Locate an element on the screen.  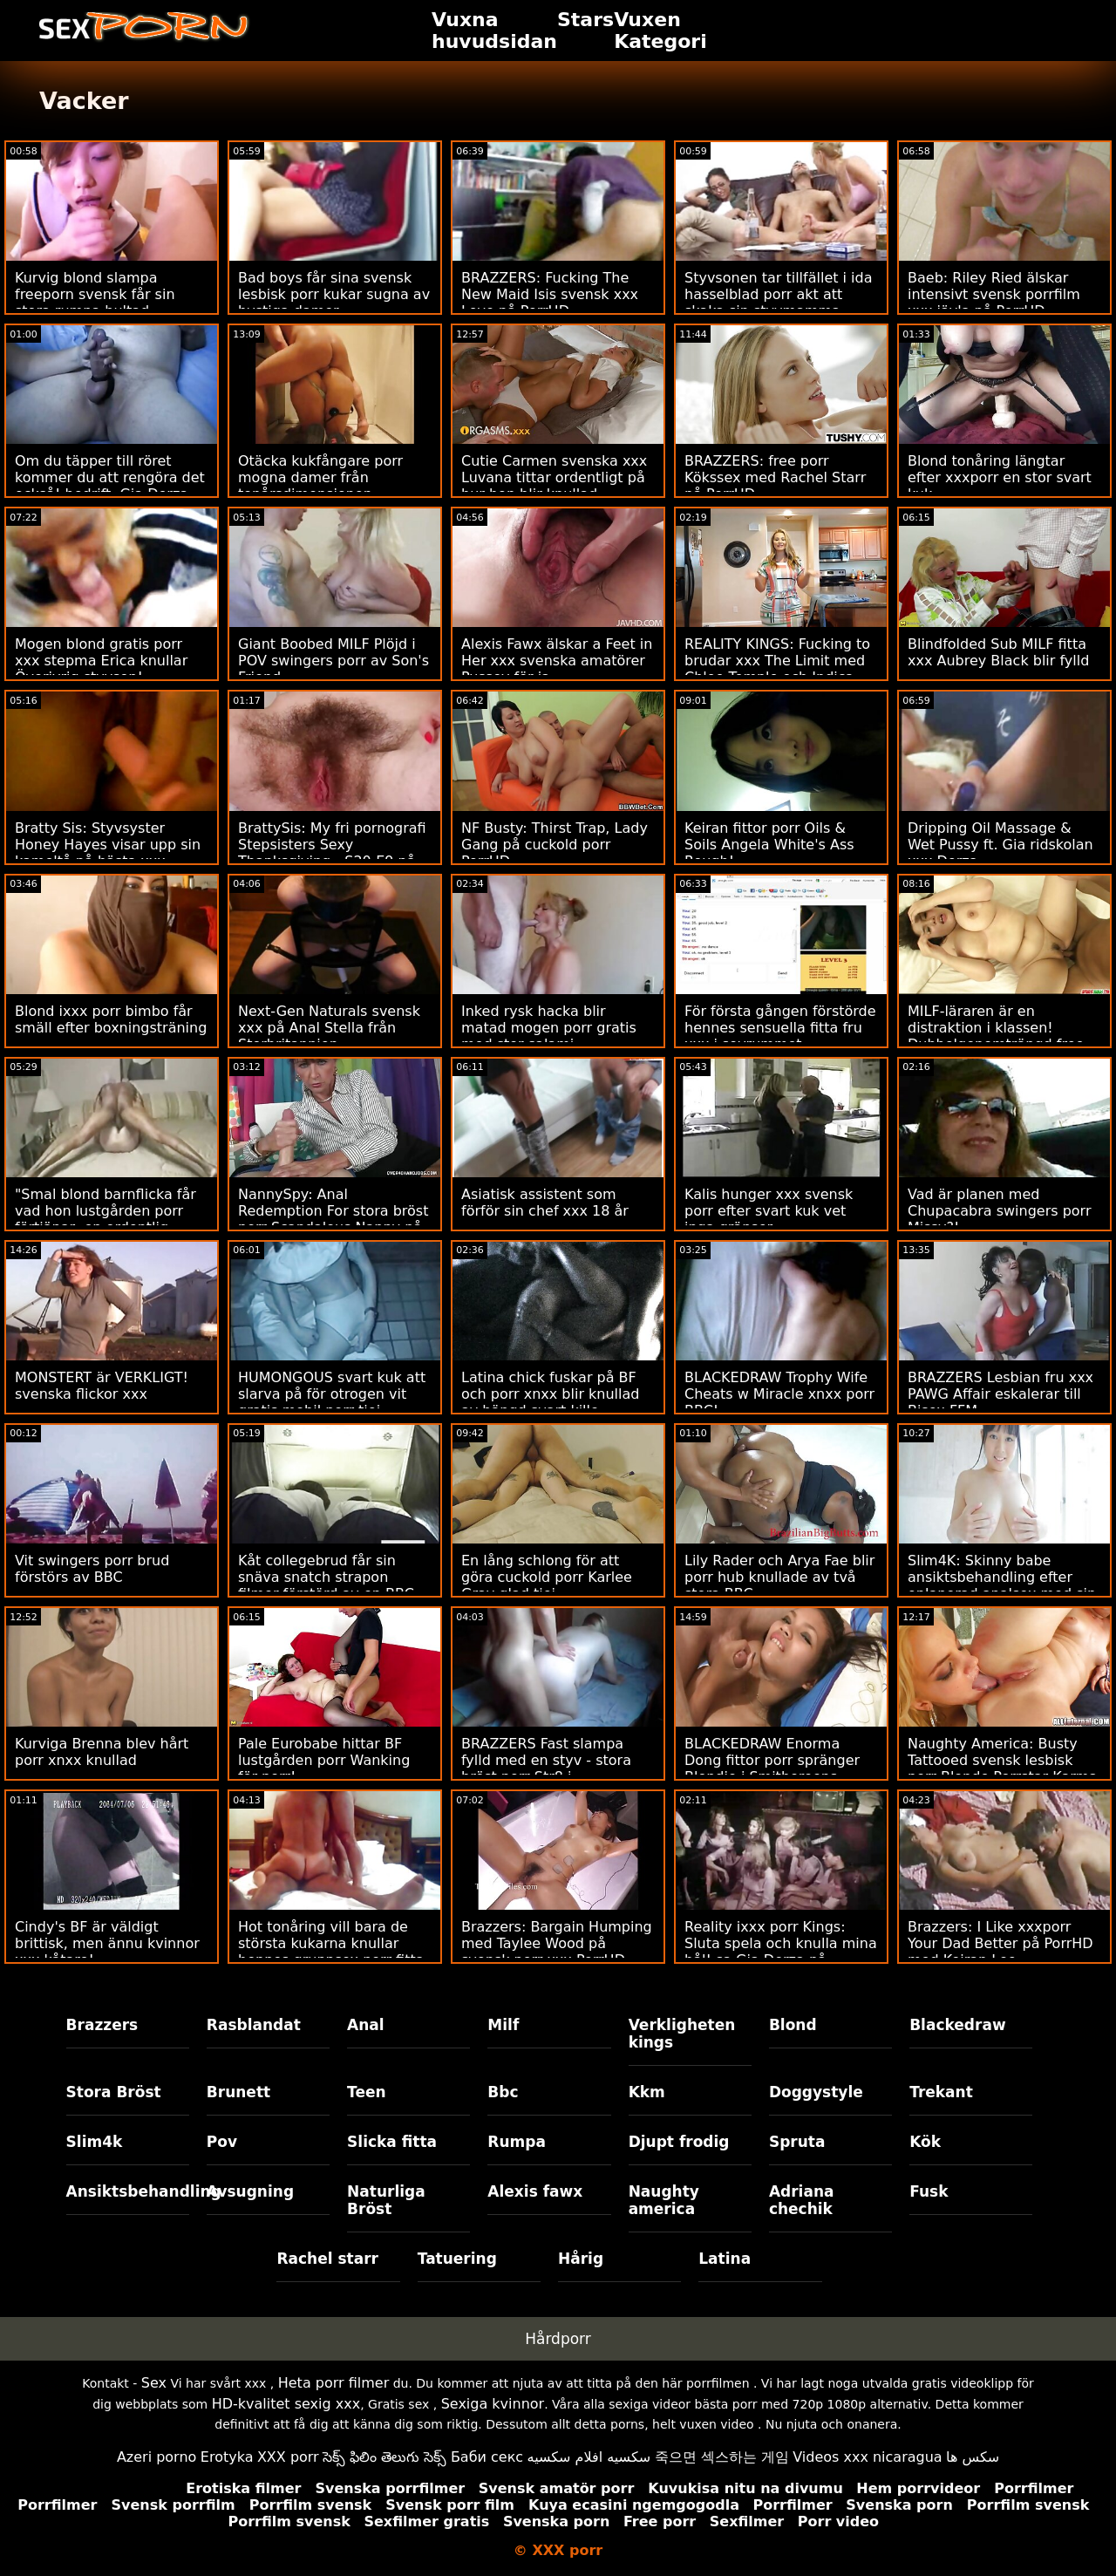
BrattySis: My fri pornografi Stepsisters Sexy Thanksgiving - S20:E9 på PorrHD is located at coordinates (332, 853).